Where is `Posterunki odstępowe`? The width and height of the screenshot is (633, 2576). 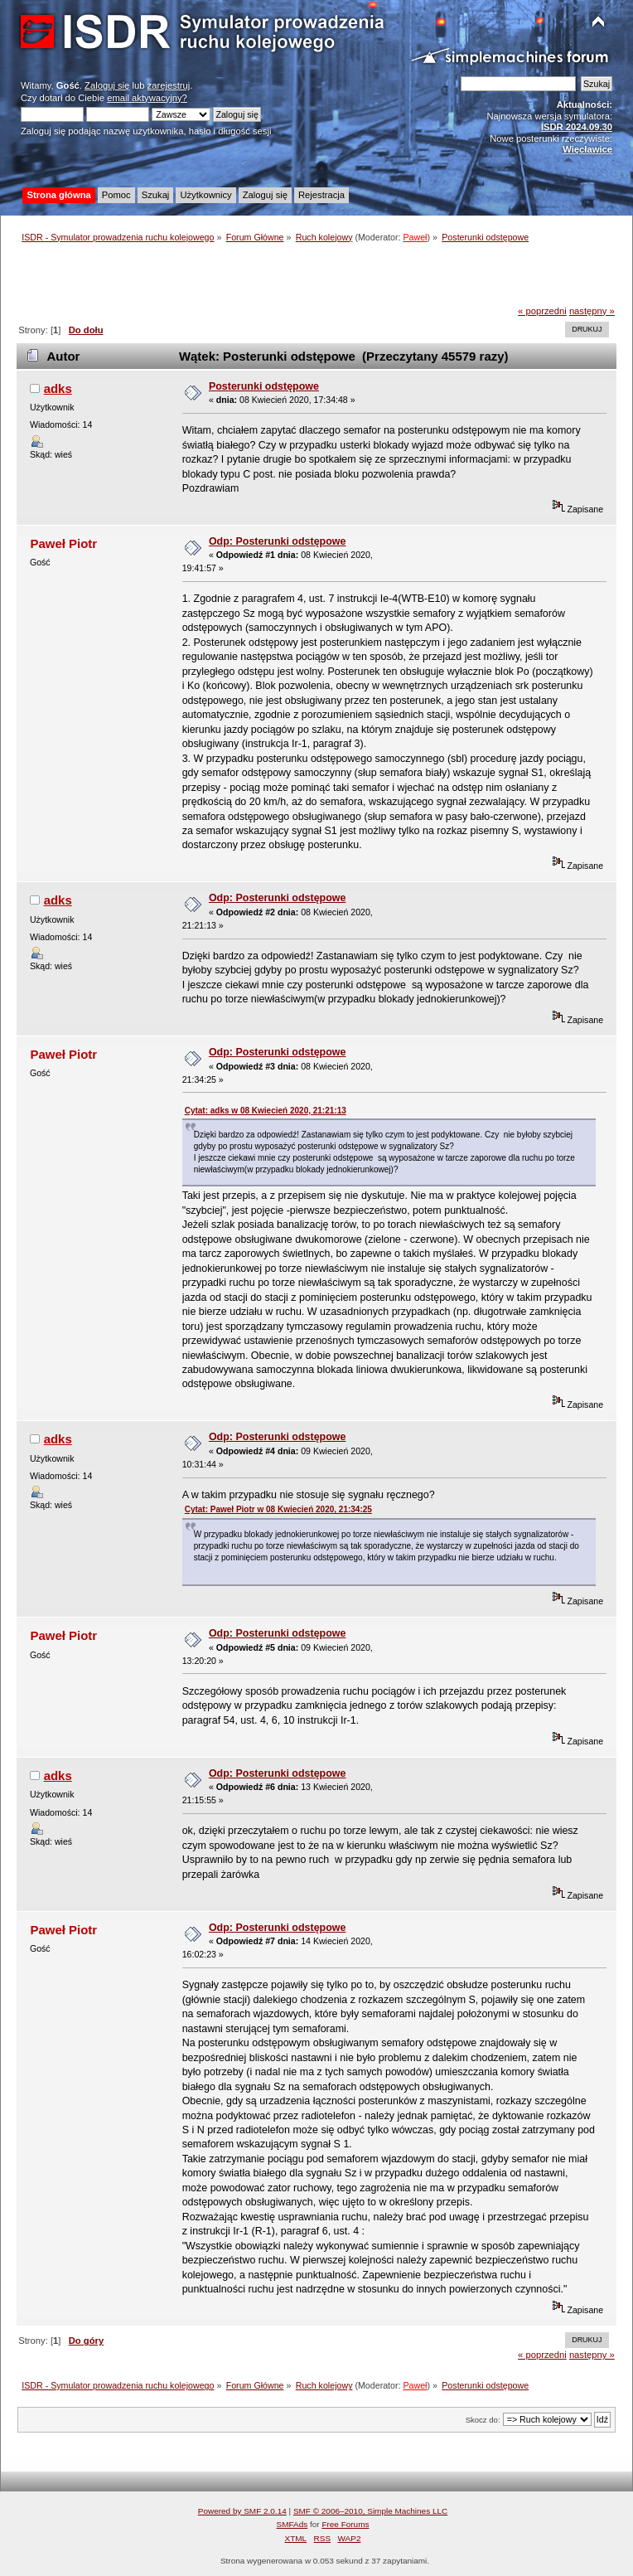 Posterunki odstępowe is located at coordinates (264, 386).